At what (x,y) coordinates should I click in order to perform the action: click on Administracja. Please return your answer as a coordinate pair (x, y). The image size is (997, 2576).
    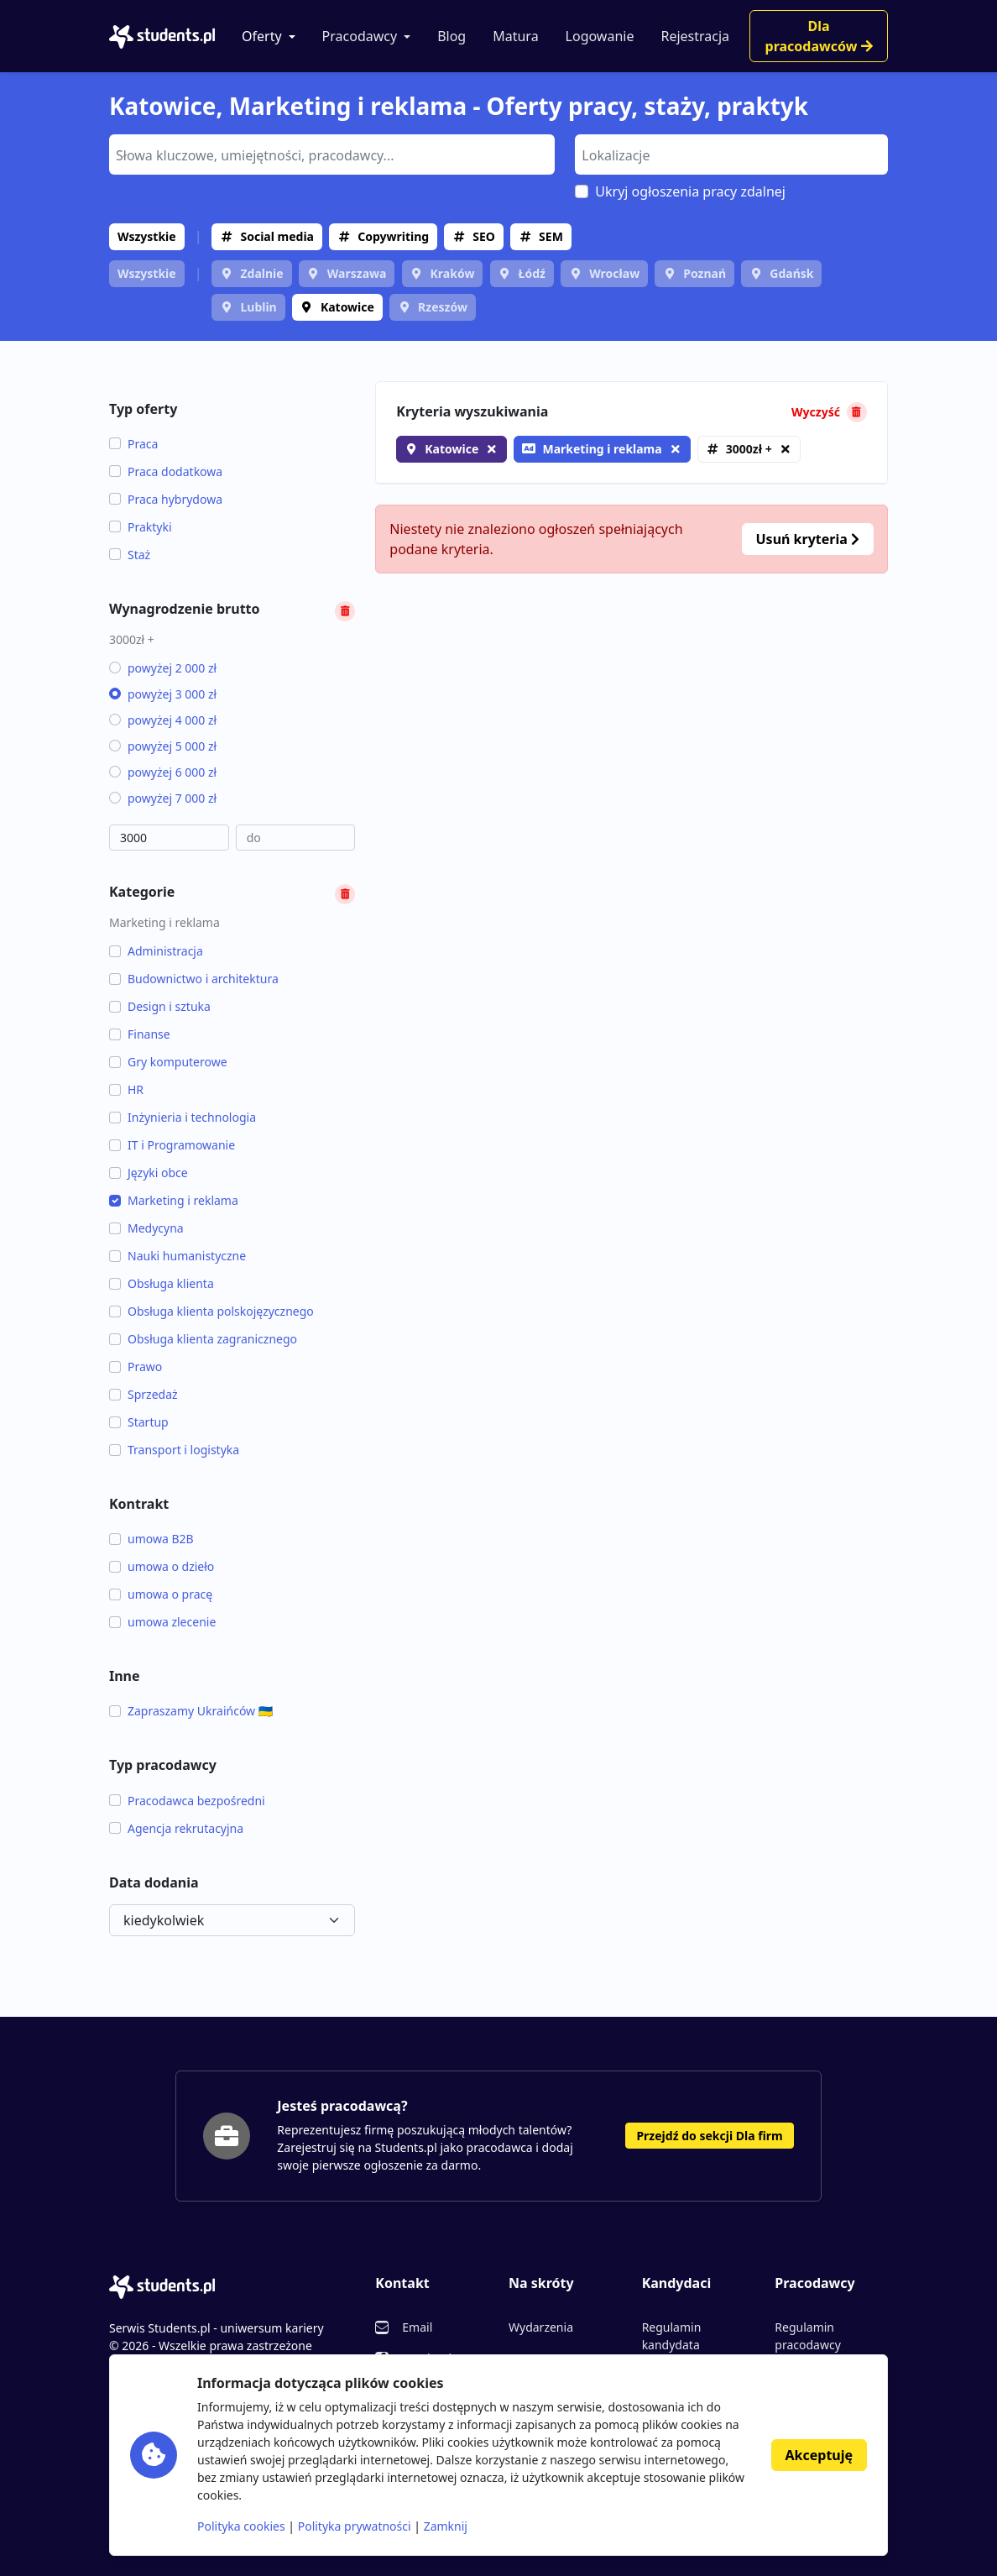
    Looking at the image, I should click on (156, 951).